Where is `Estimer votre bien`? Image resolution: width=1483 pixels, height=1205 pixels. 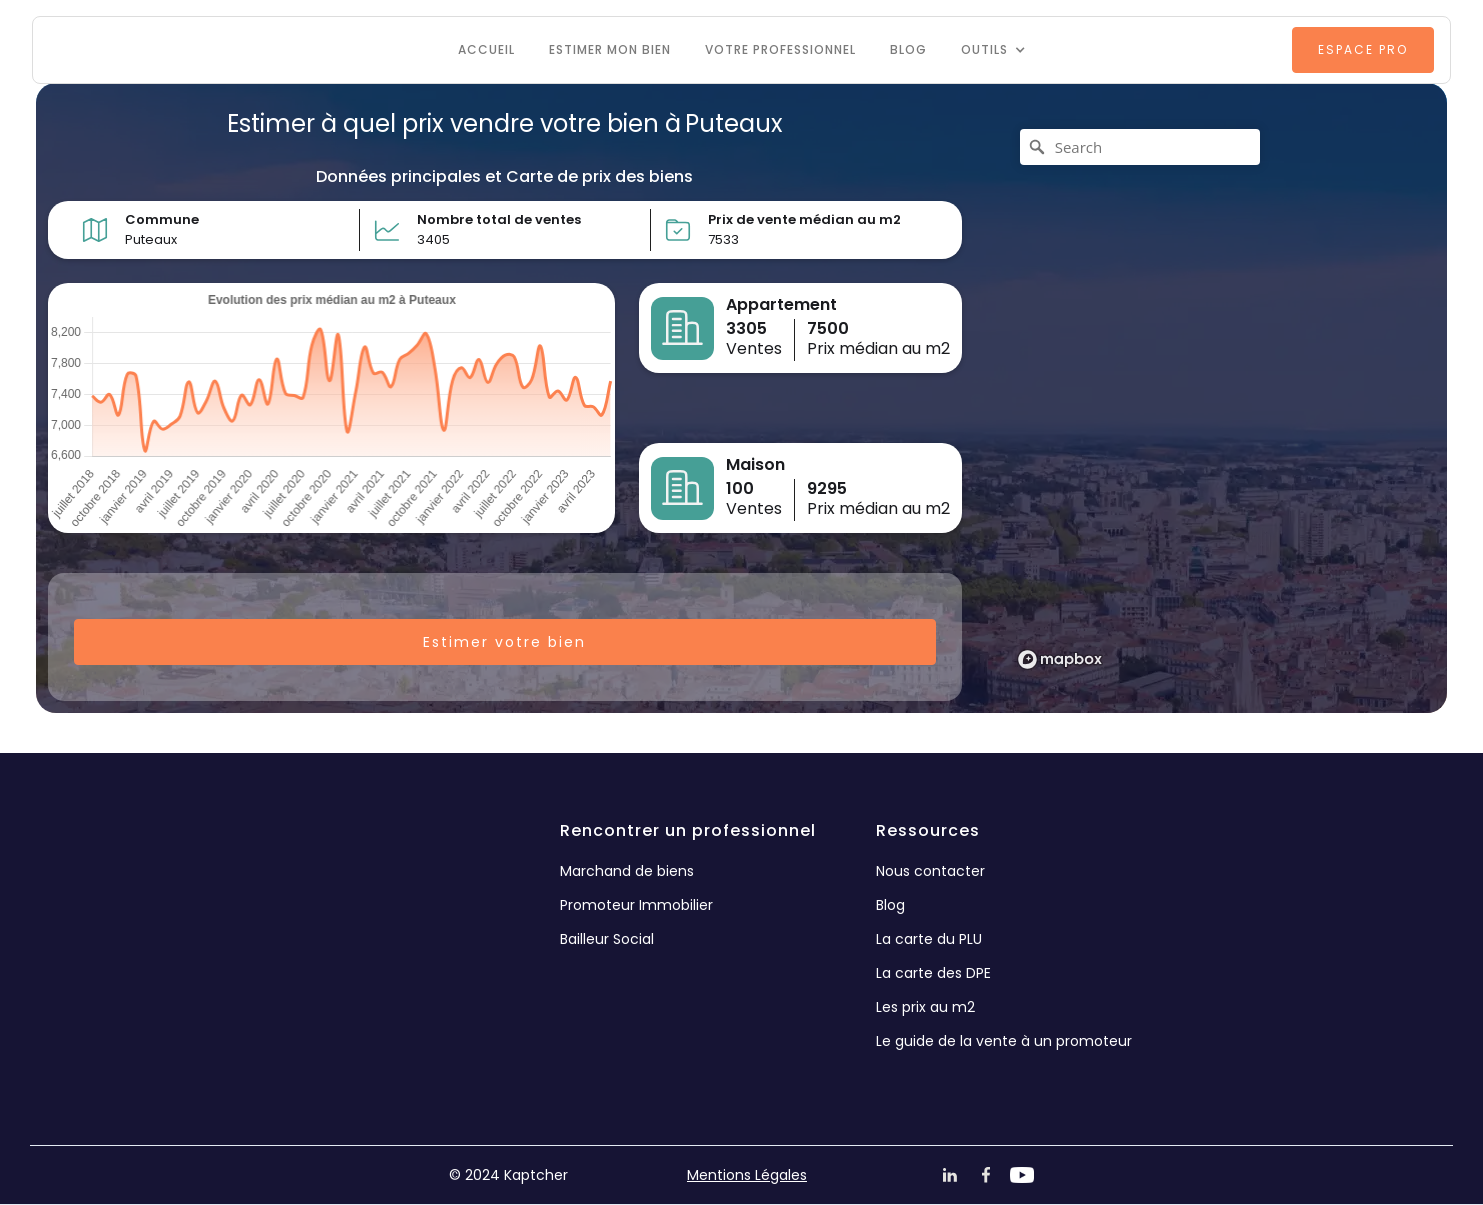 Estimer votre bien is located at coordinates (504, 642).